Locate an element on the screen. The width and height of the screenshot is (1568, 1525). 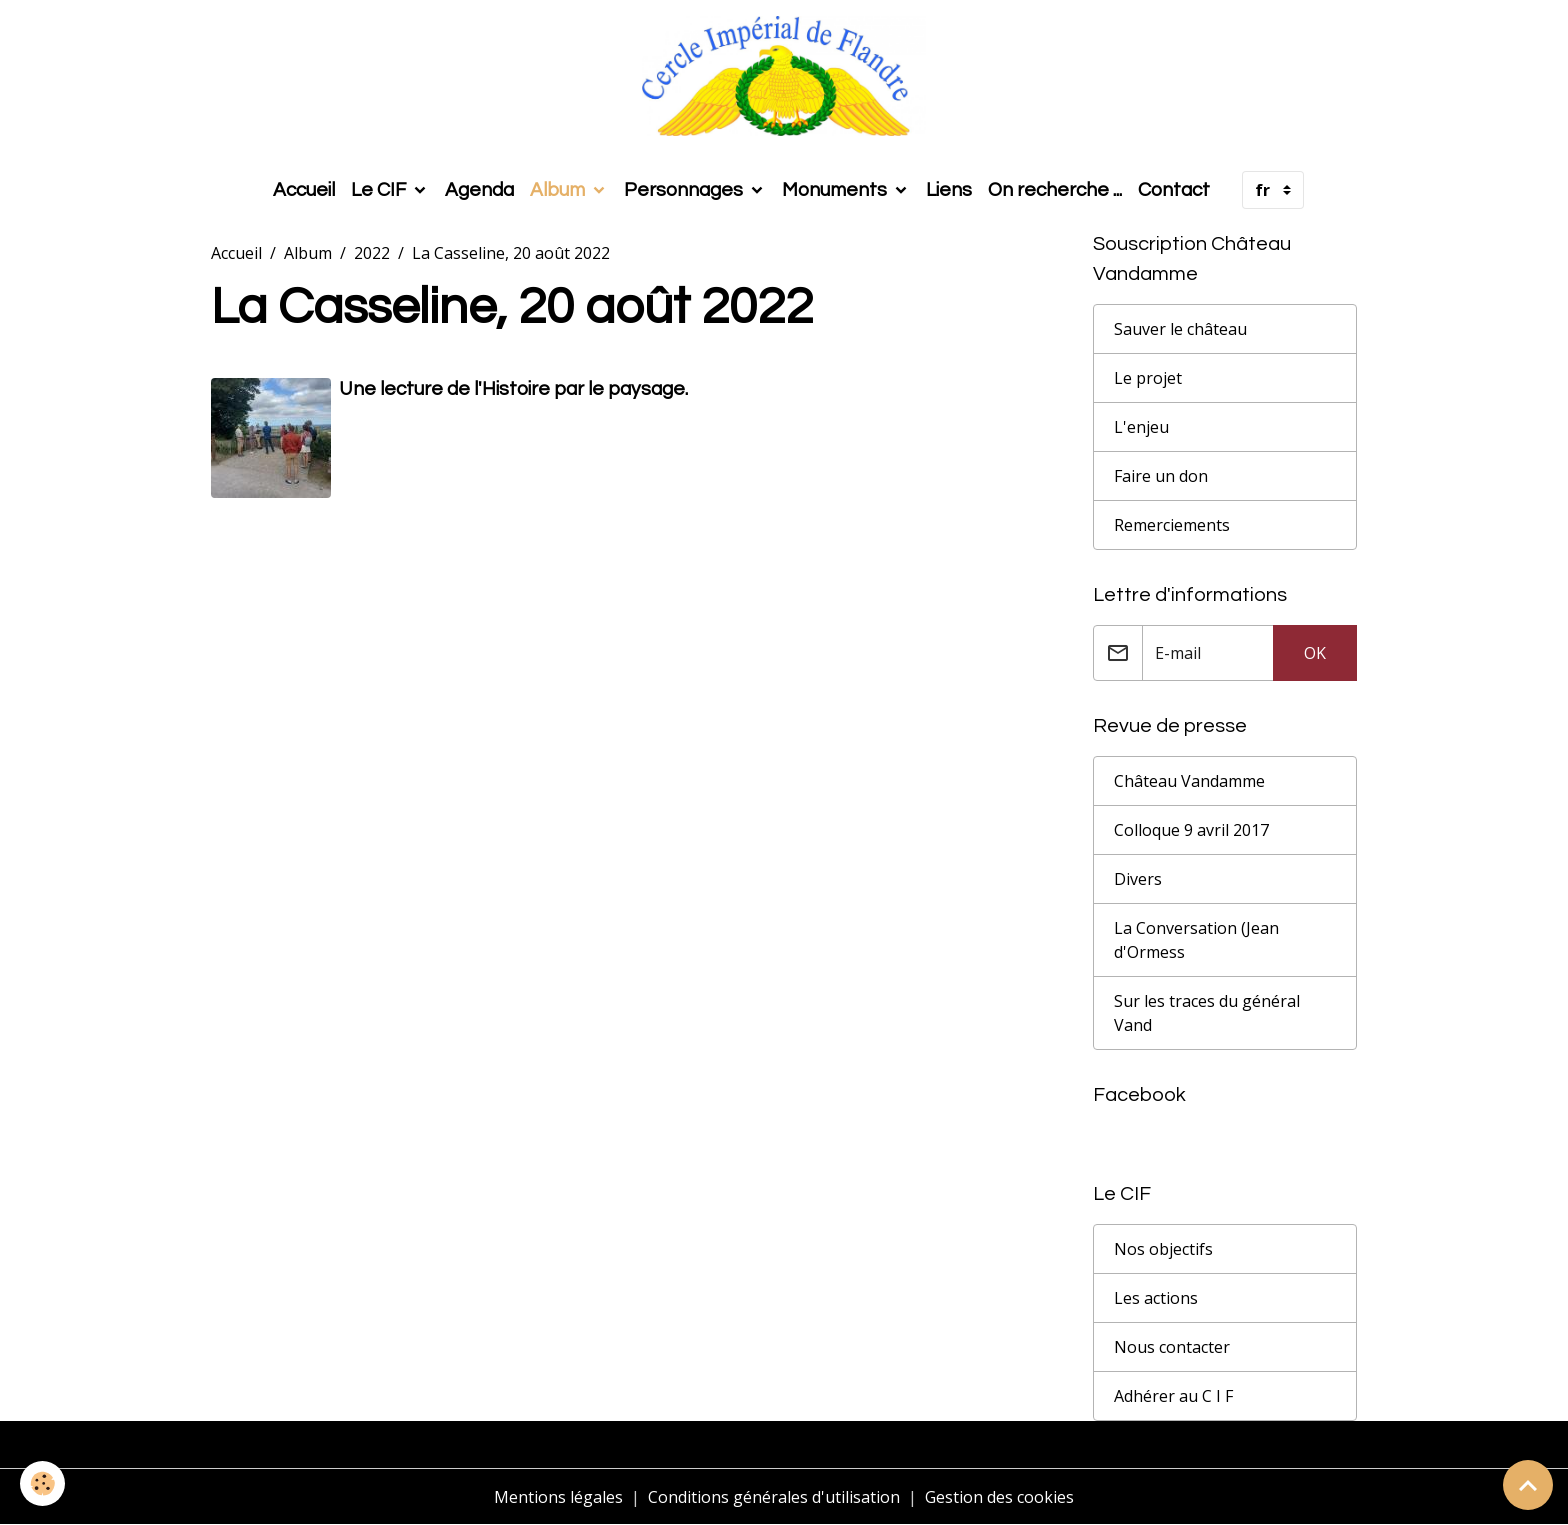
2022 is located at coordinates (372, 253).